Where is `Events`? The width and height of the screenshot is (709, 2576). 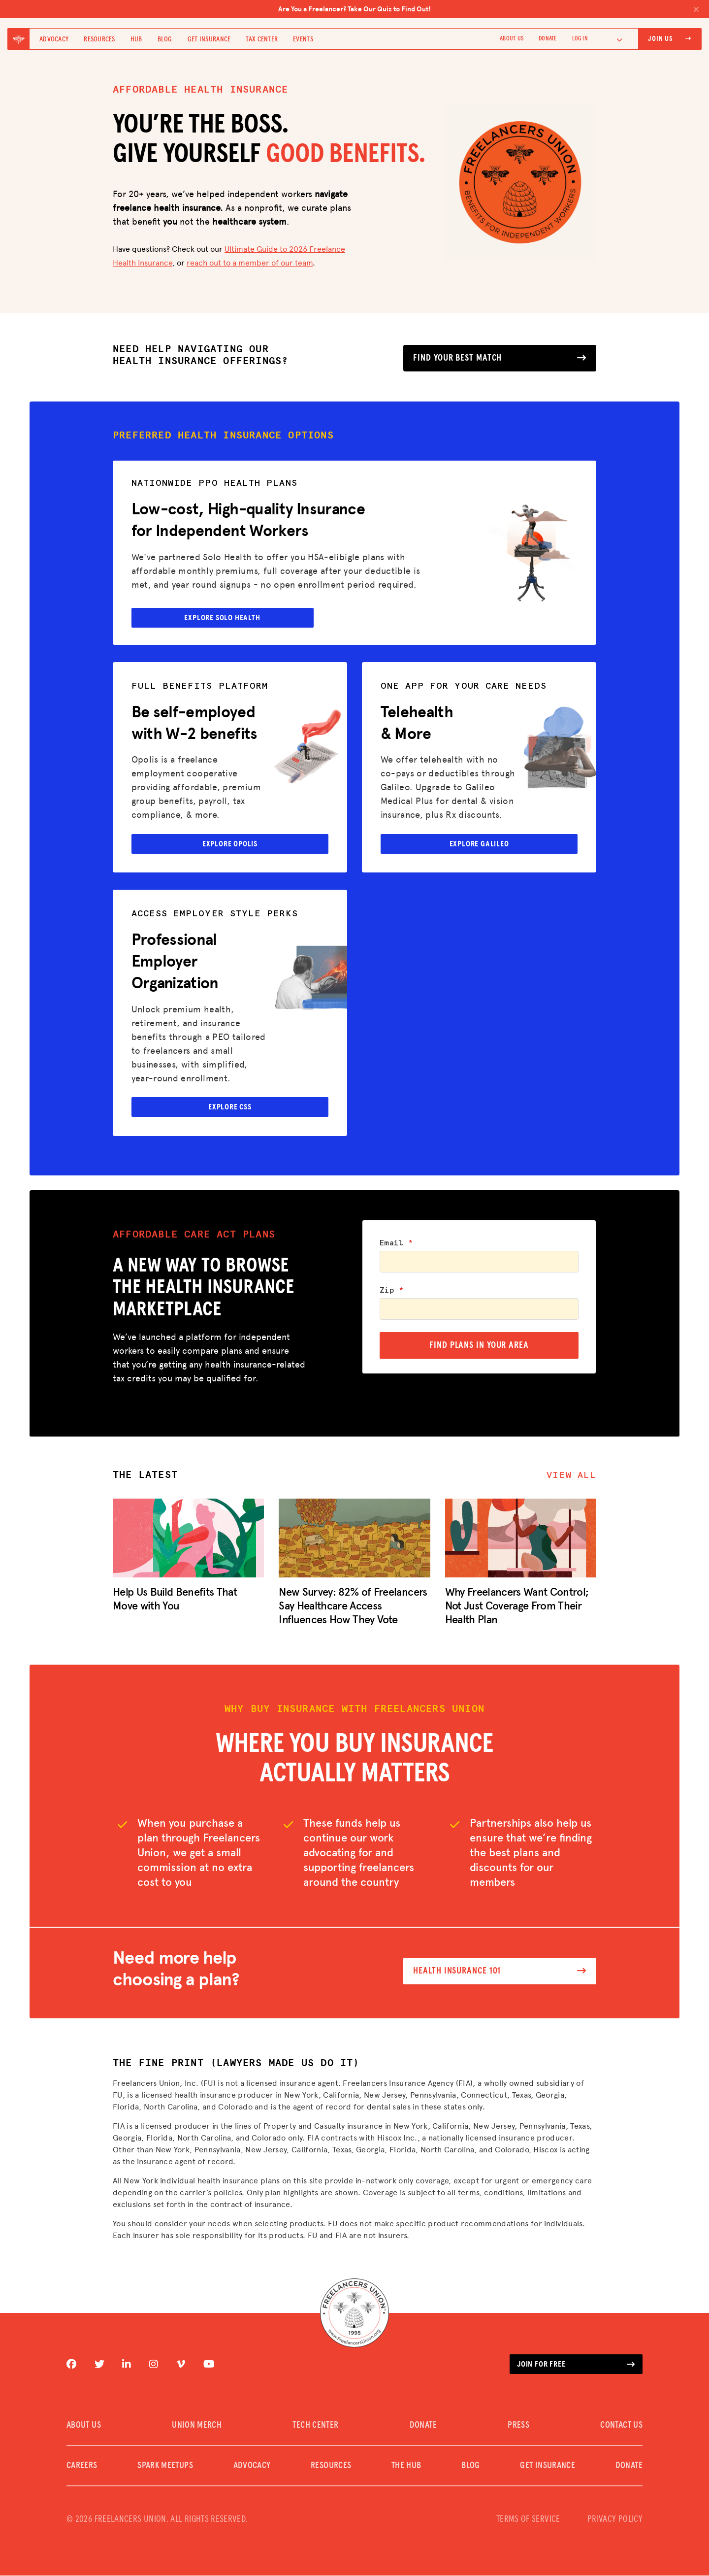
Events is located at coordinates (303, 39).